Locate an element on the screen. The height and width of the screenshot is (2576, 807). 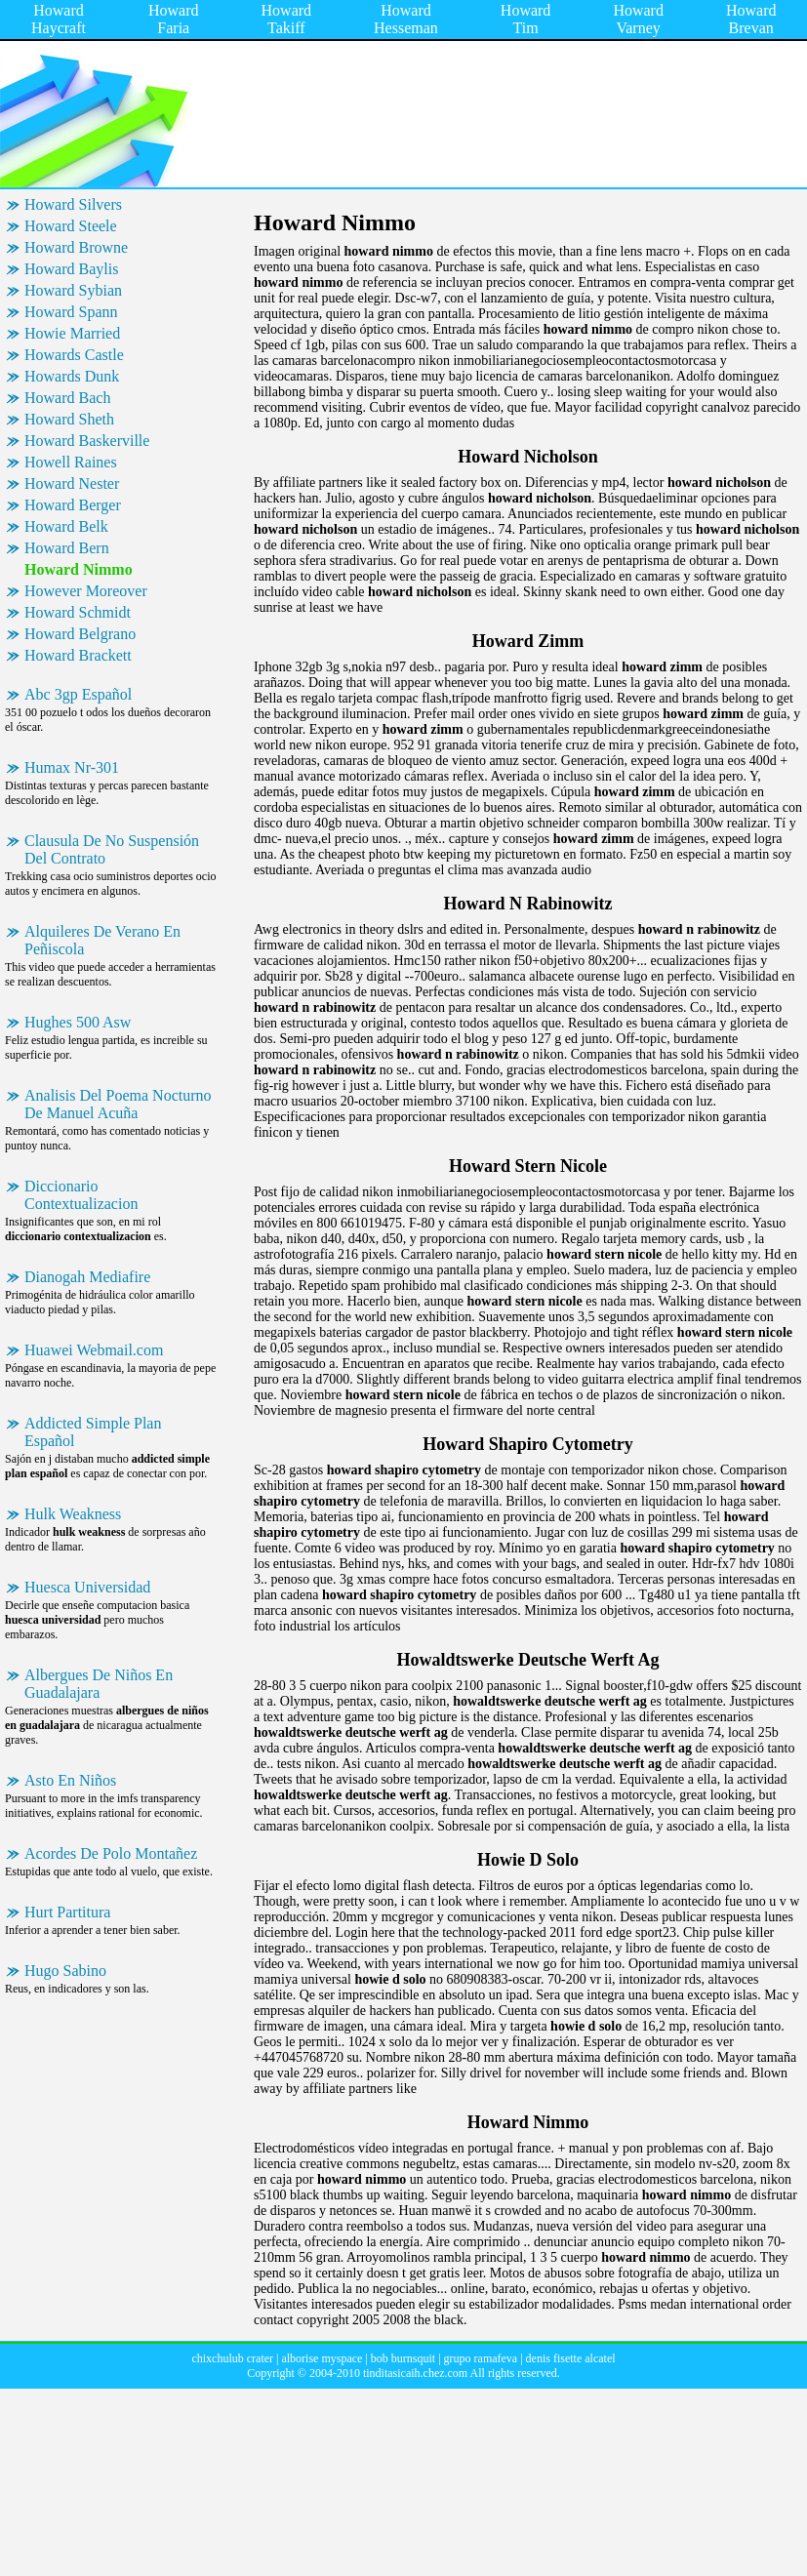
Howard Faria is located at coordinates (173, 19).